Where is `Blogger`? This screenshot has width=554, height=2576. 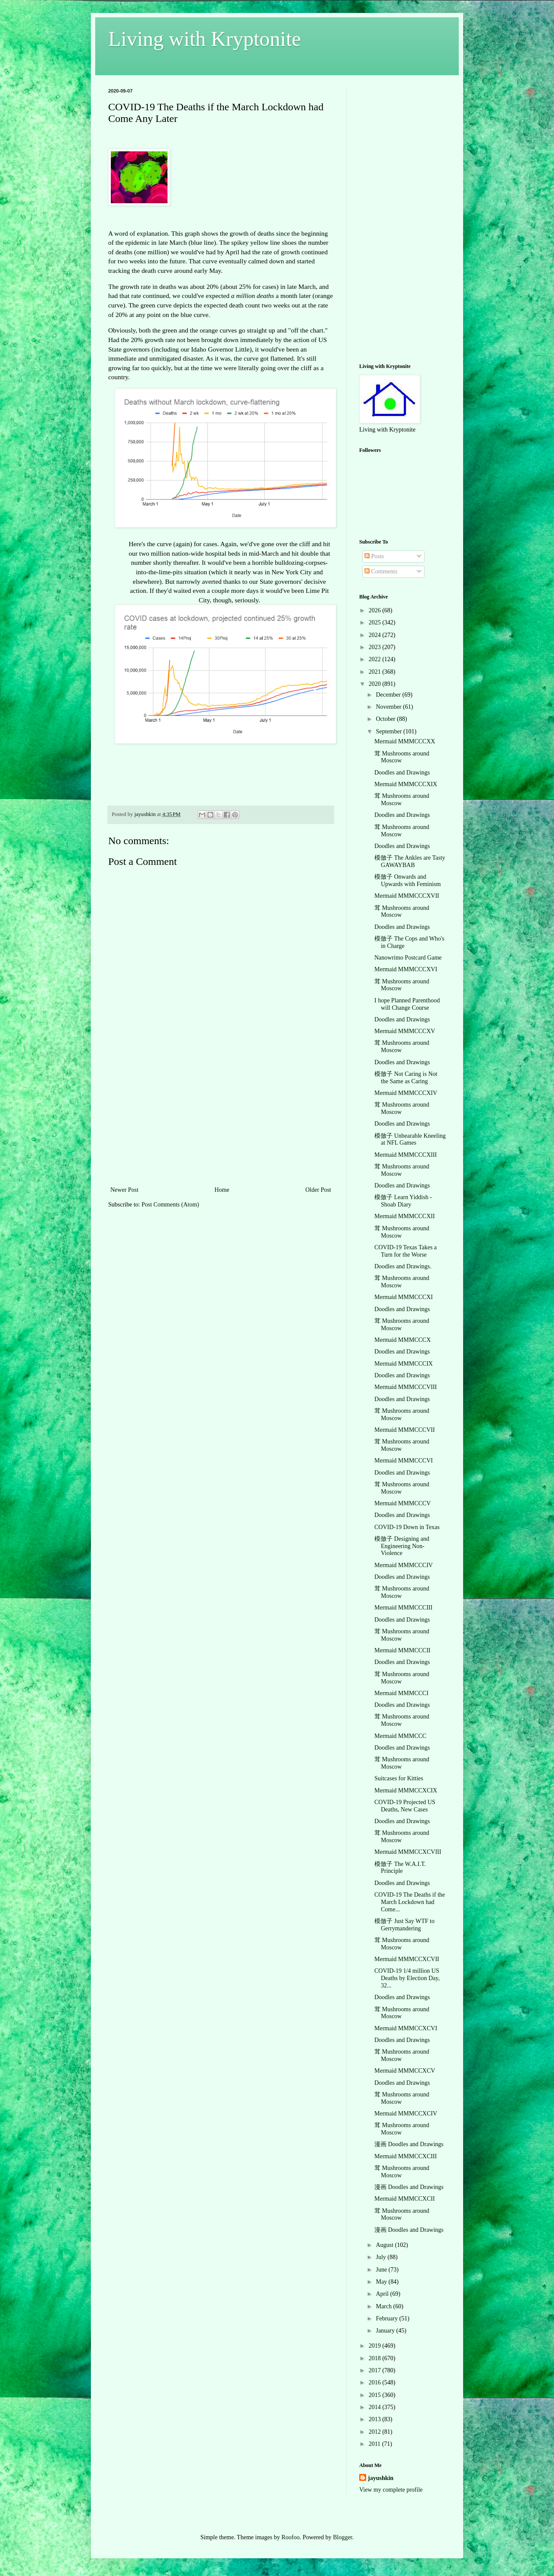 Blogger is located at coordinates (342, 2537).